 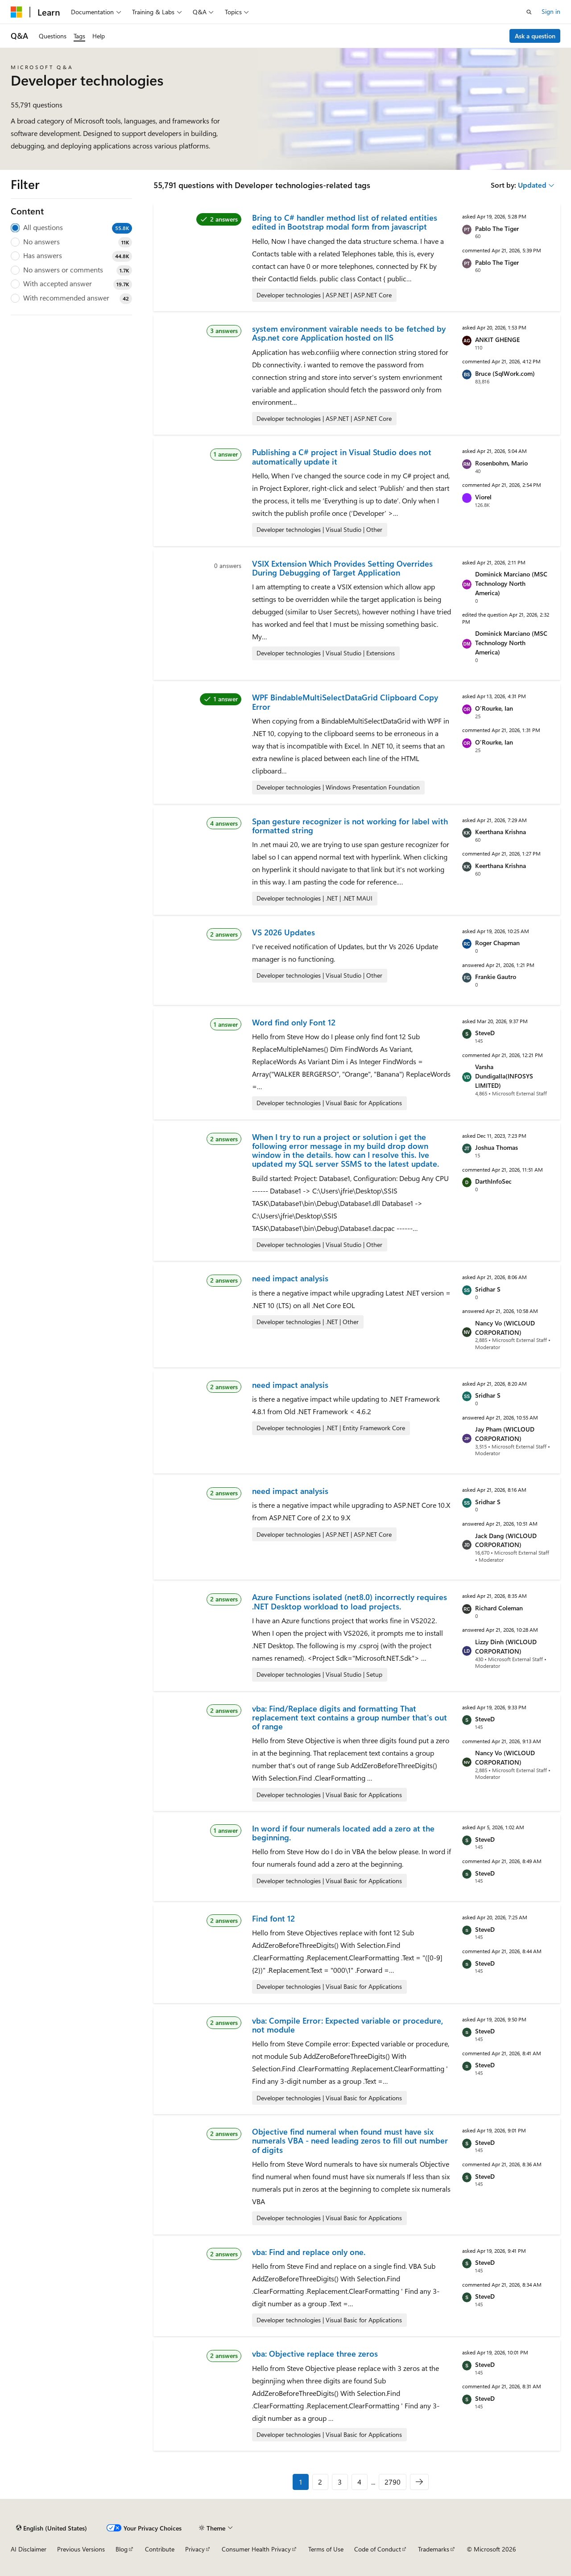 I want to click on [Content language selector. Currently set to English (United States).], so click(x=51, y=2528).